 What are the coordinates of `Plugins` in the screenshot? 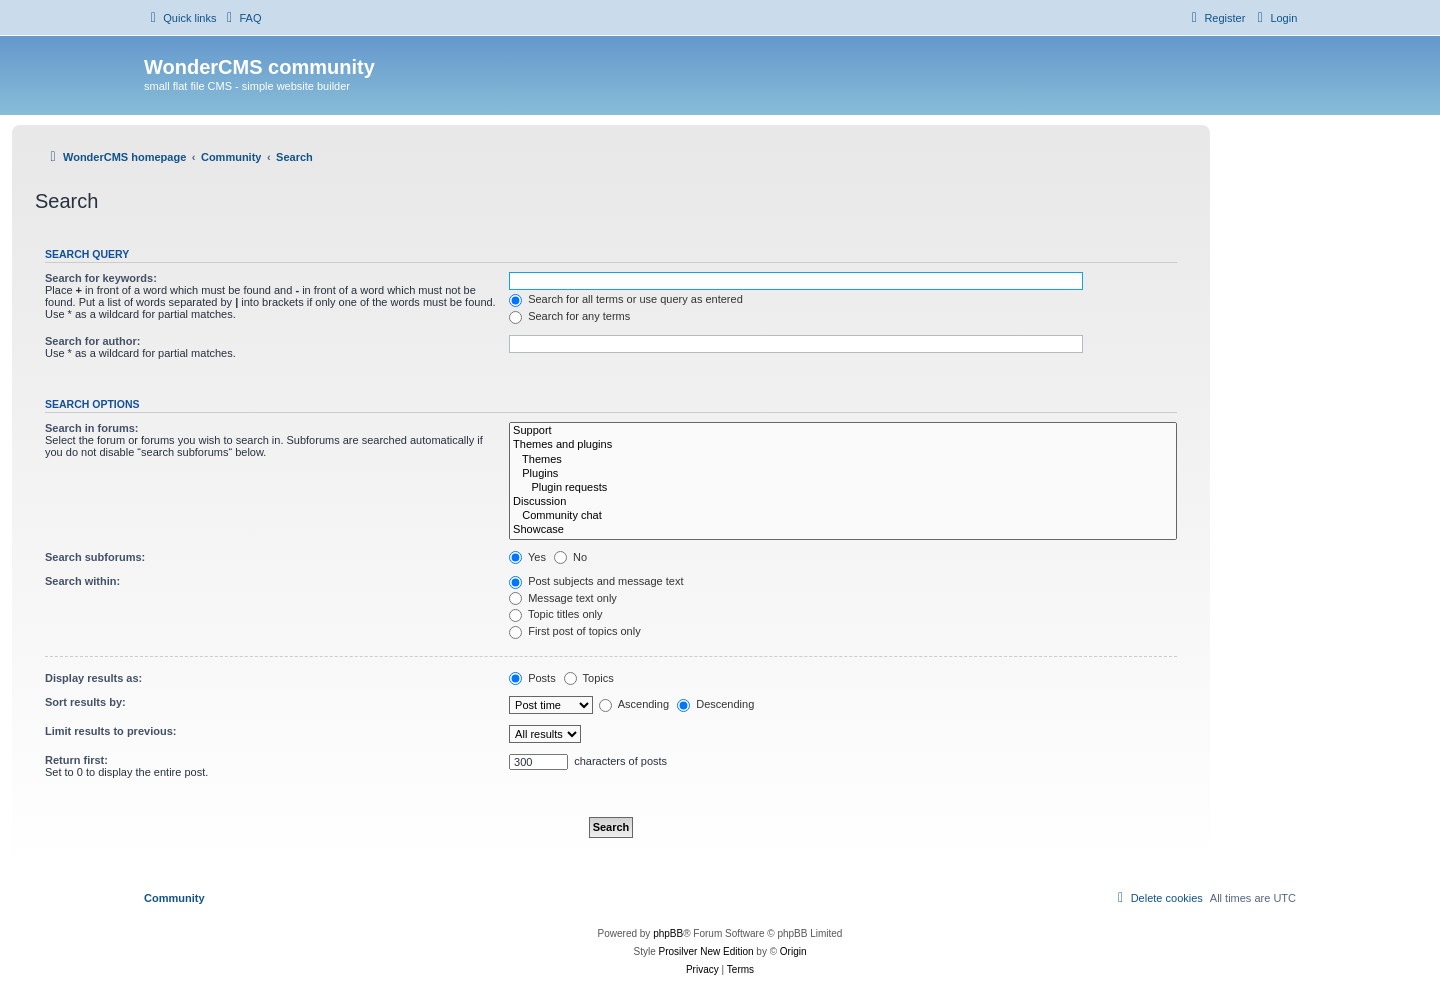 It's located at (843, 474).